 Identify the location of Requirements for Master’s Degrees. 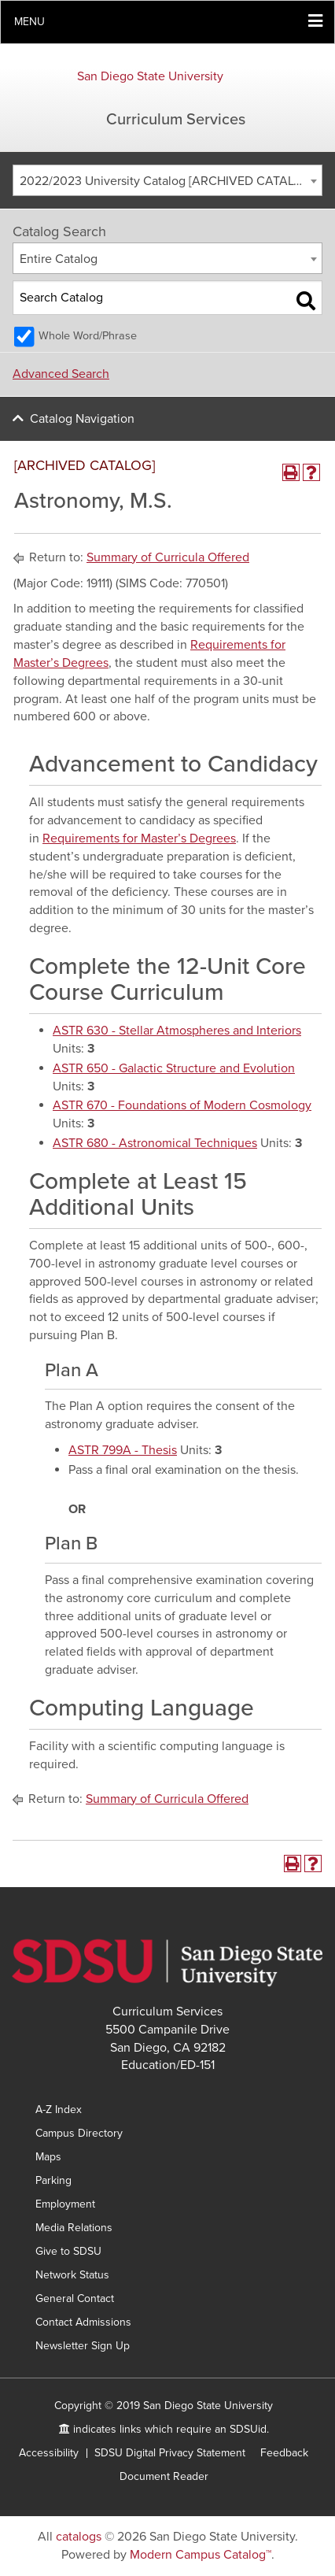
(139, 838).